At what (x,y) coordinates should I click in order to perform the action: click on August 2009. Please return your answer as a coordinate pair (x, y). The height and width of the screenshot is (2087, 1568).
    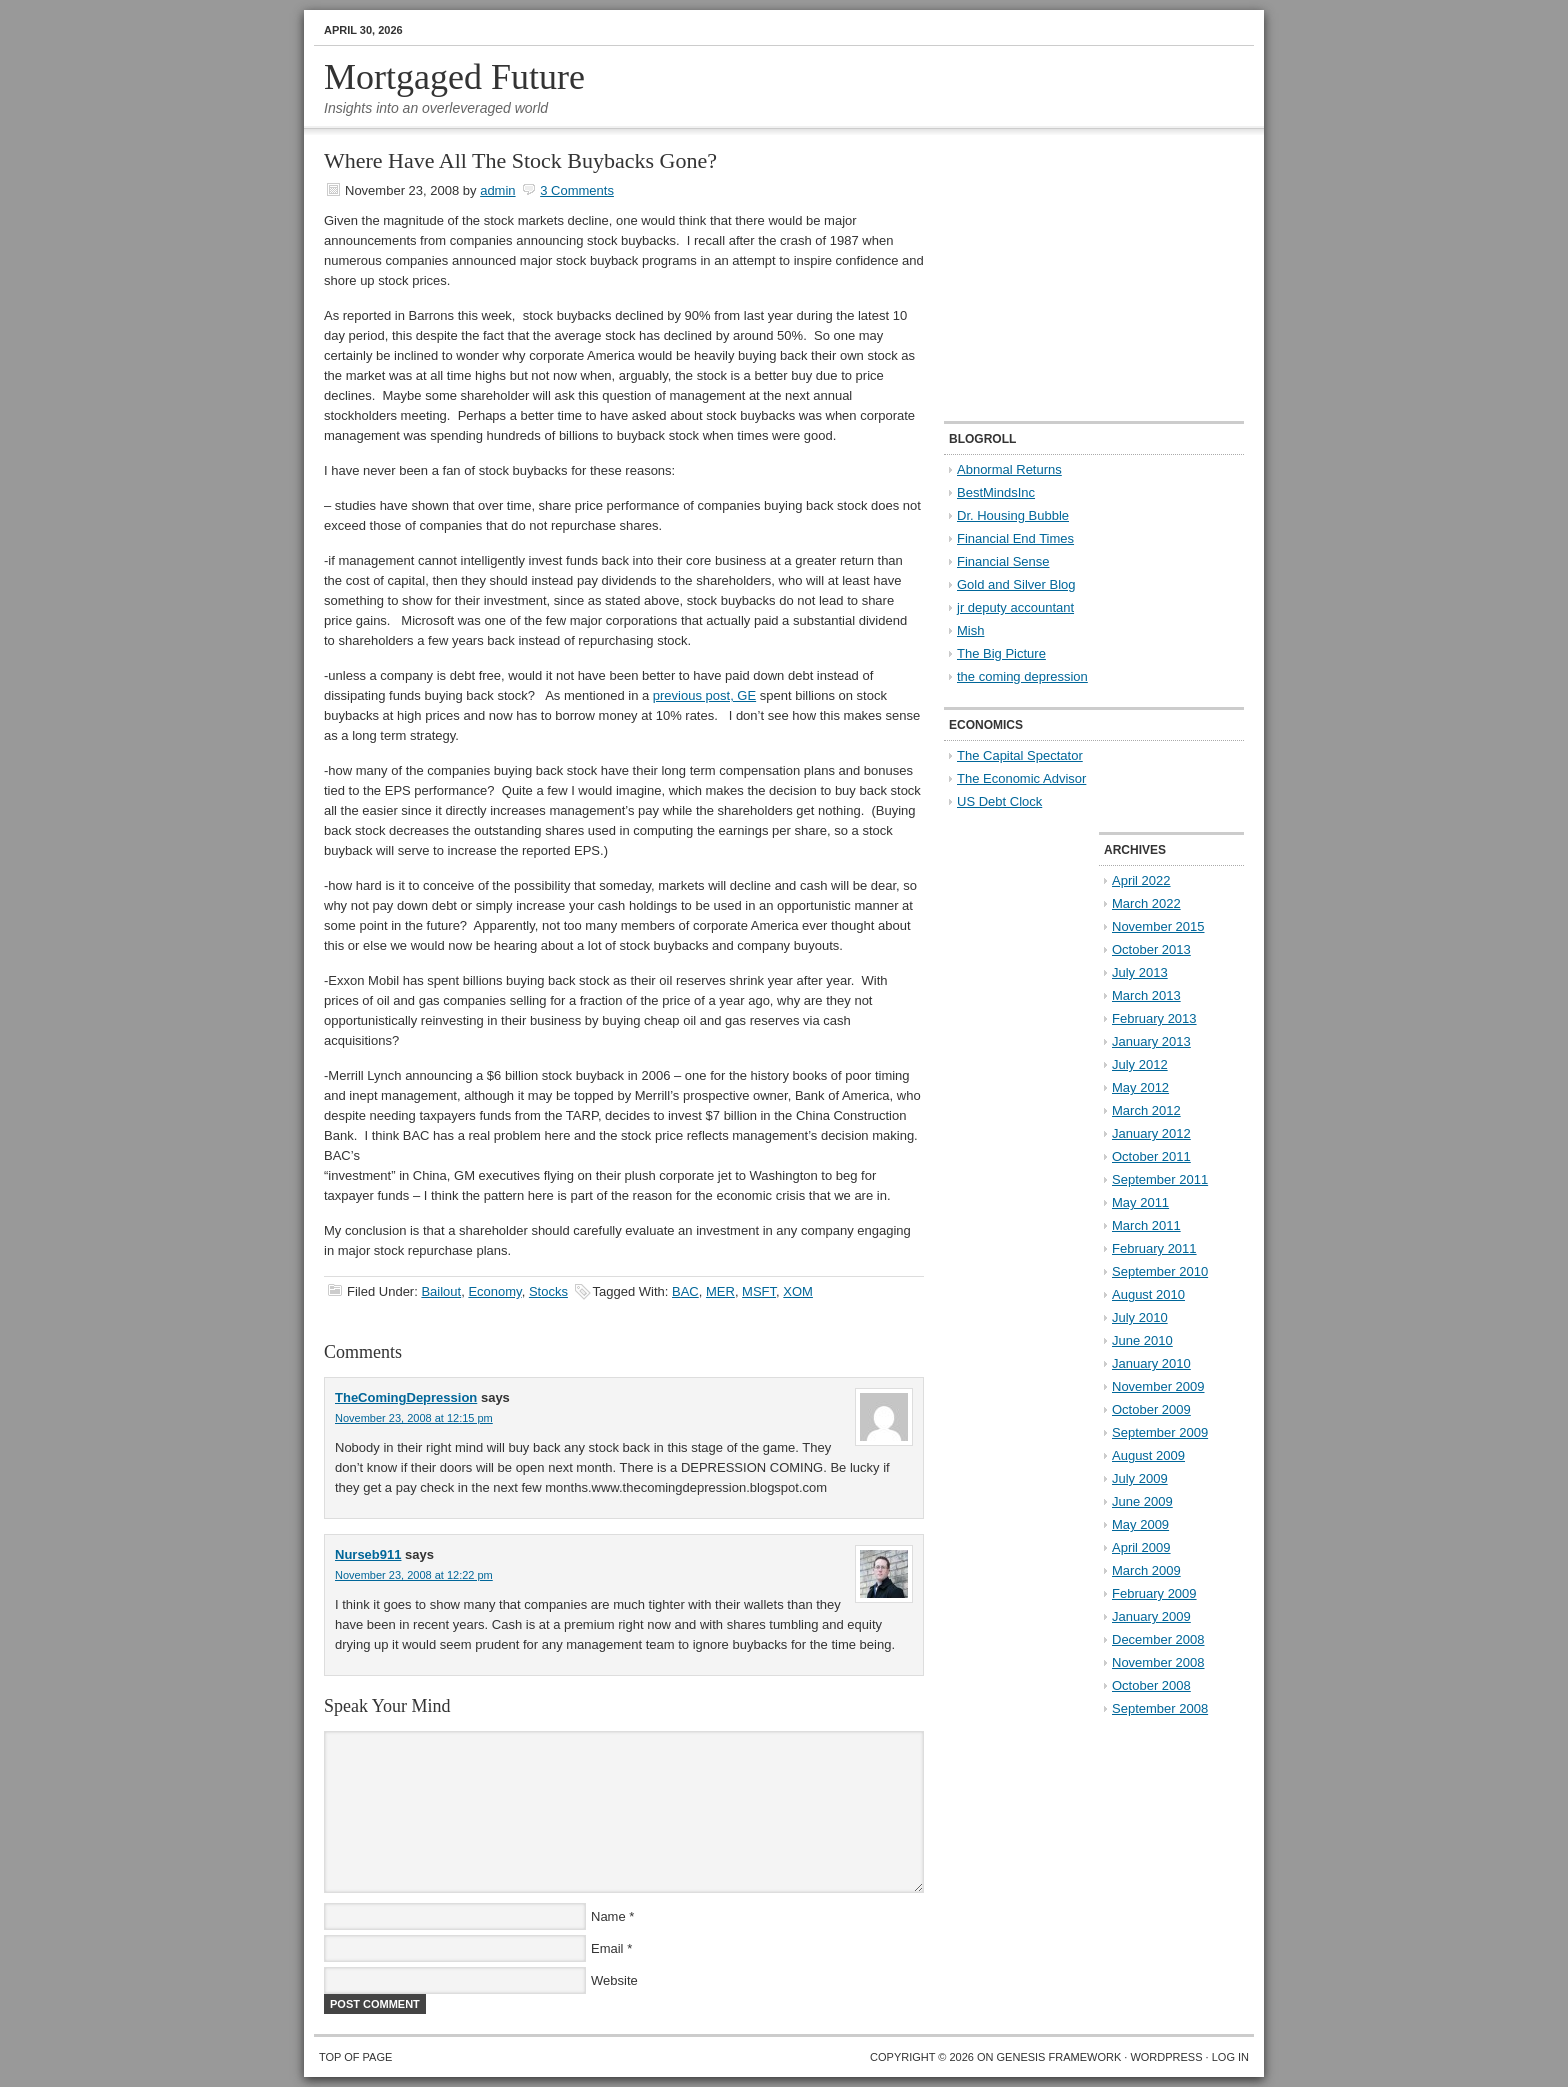
    Looking at the image, I should click on (1148, 1455).